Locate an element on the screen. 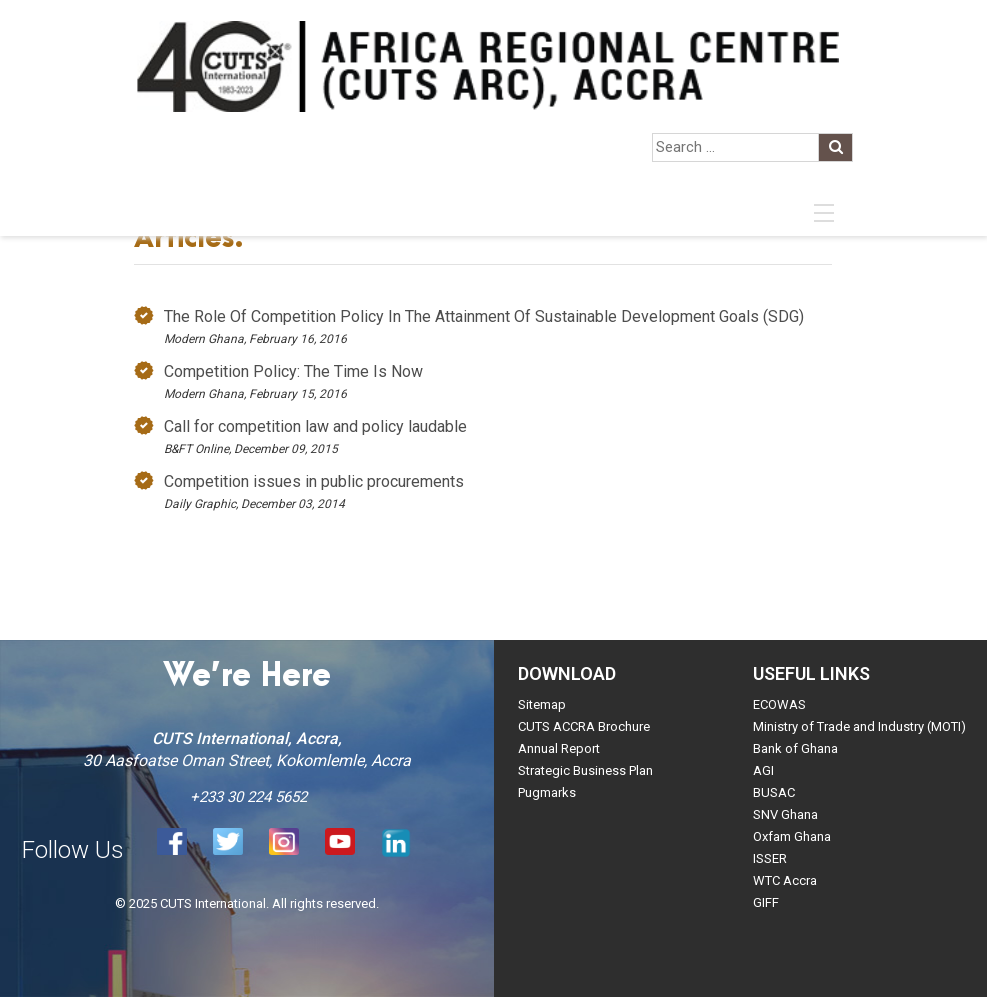  Ministry of Trade and Industry (MOTI) is located at coordinates (859, 726).